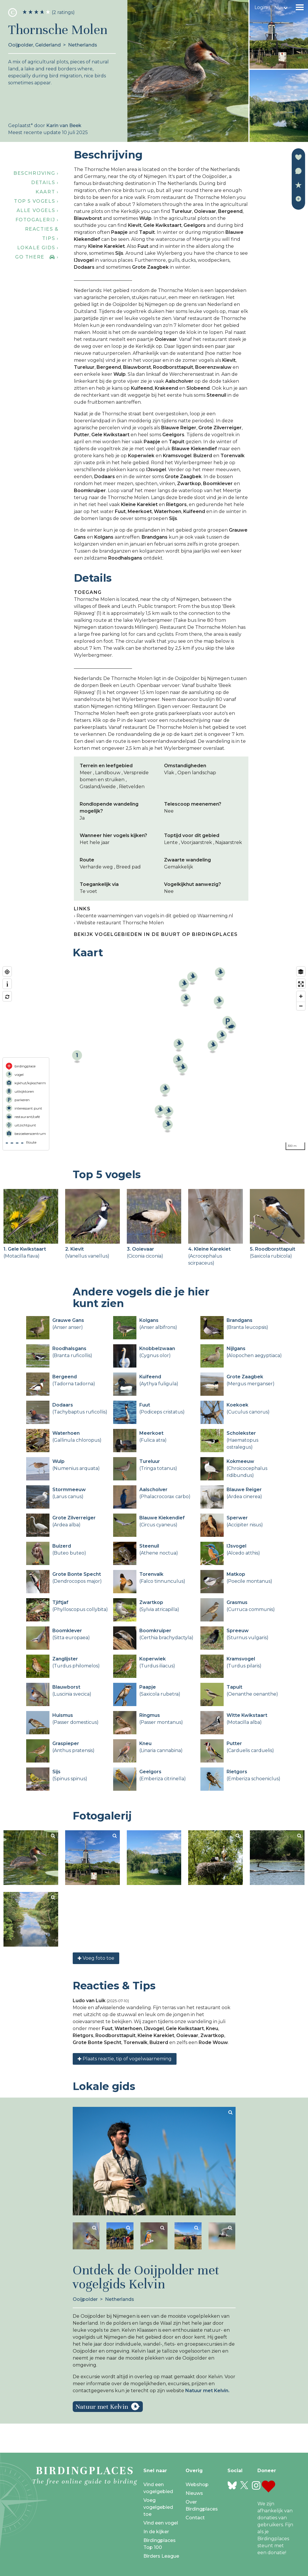 This screenshot has height=2576, width=308. Describe the element at coordinates (120, 922) in the screenshot. I see `Website restaurant Thornsche Molen` at that location.